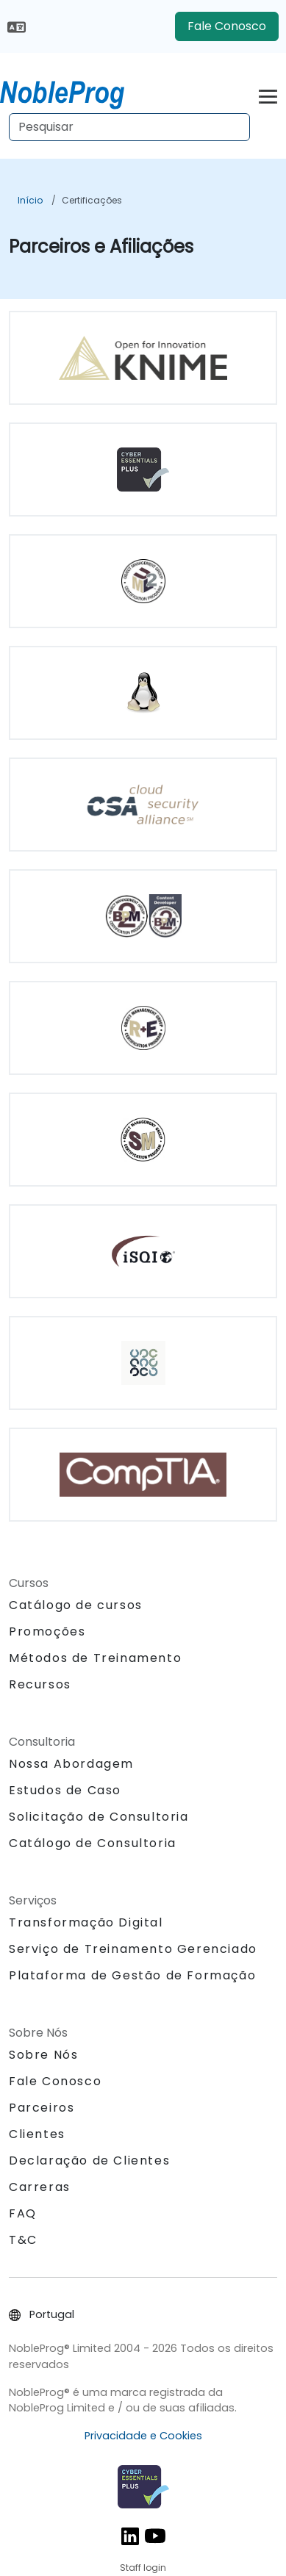 The width and height of the screenshot is (286, 2576). Describe the element at coordinates (41, 2107) in the screenshot. I see `Parceiros` at that location.